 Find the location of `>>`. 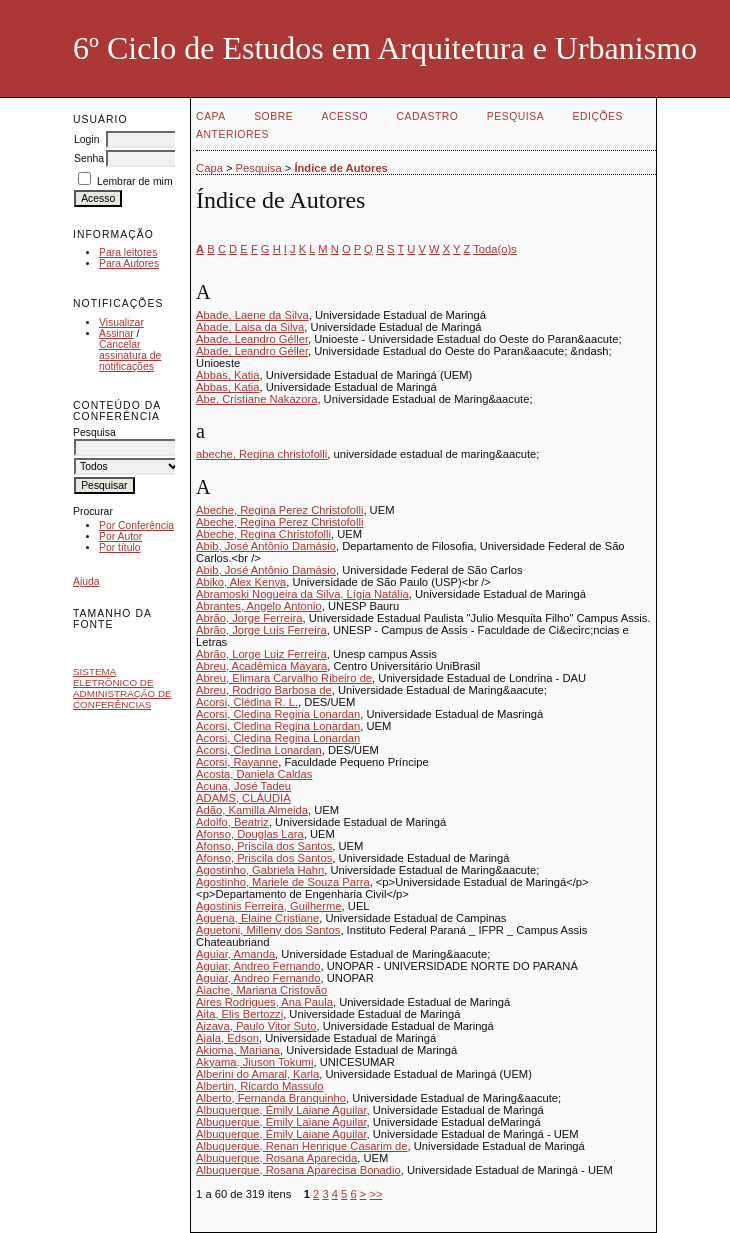

>> is located at coordinates (375, 1194).